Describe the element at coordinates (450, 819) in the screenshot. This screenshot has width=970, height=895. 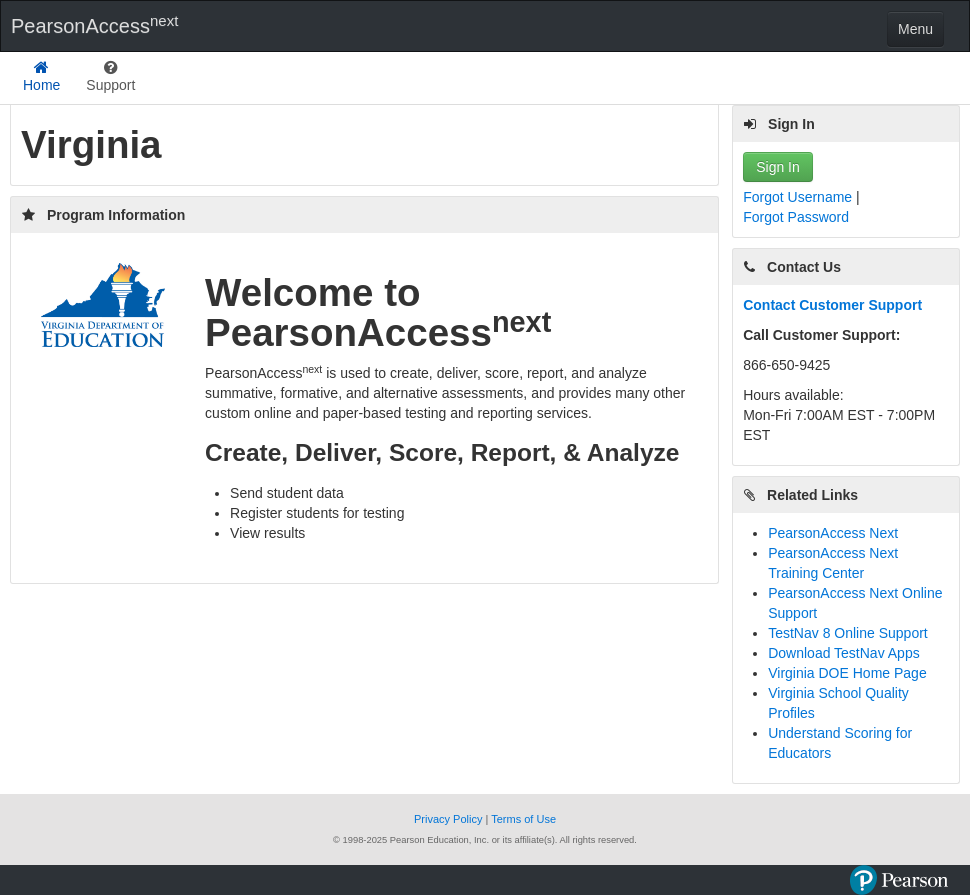
I see `Privacy Policy` at that location.